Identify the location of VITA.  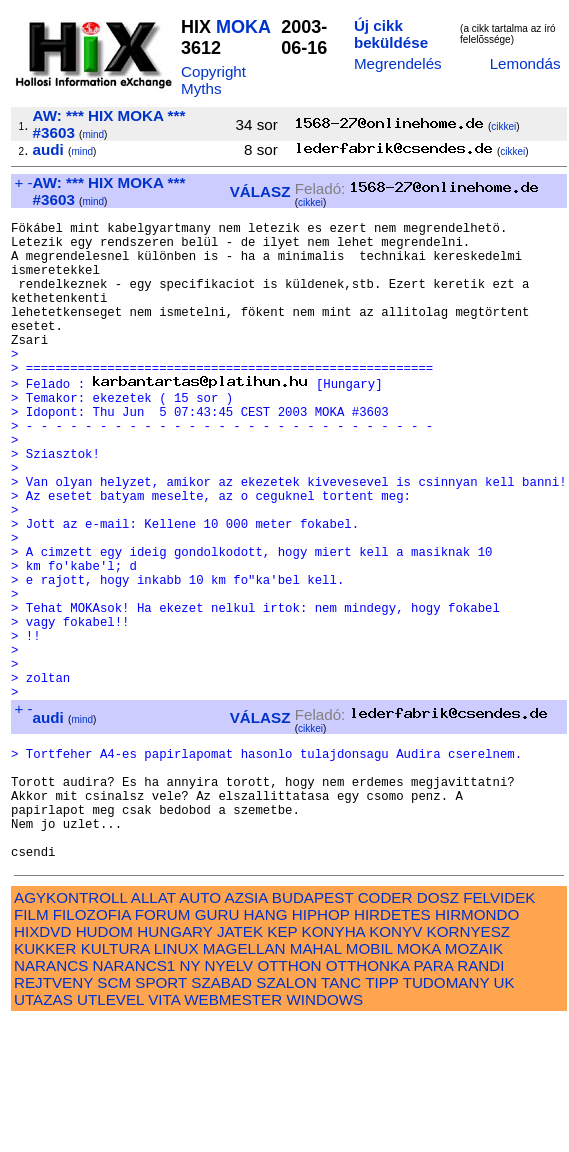
(164, 1129).